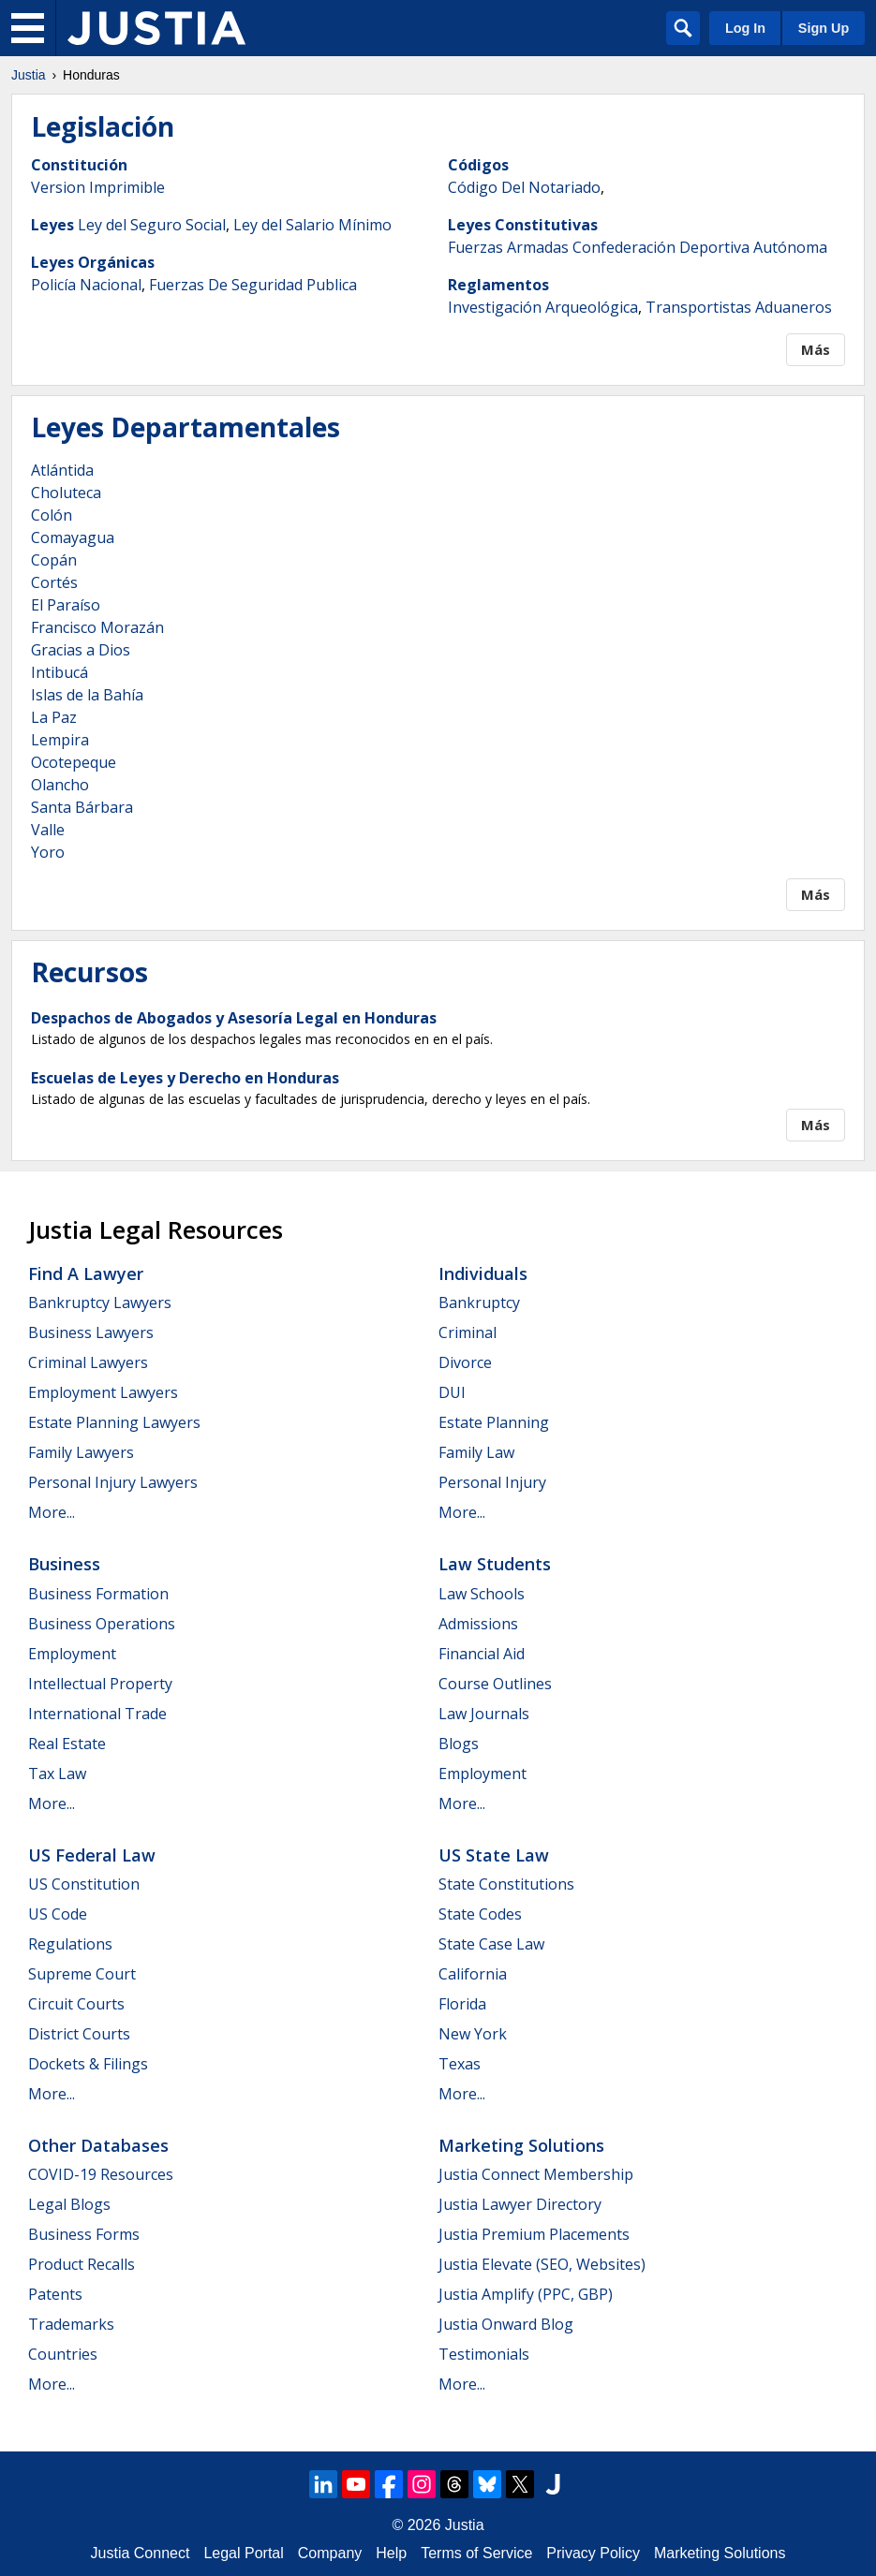 The image size is (876, 2576). I want to click on Justia Lawyer Directory, so click(519, 2204).